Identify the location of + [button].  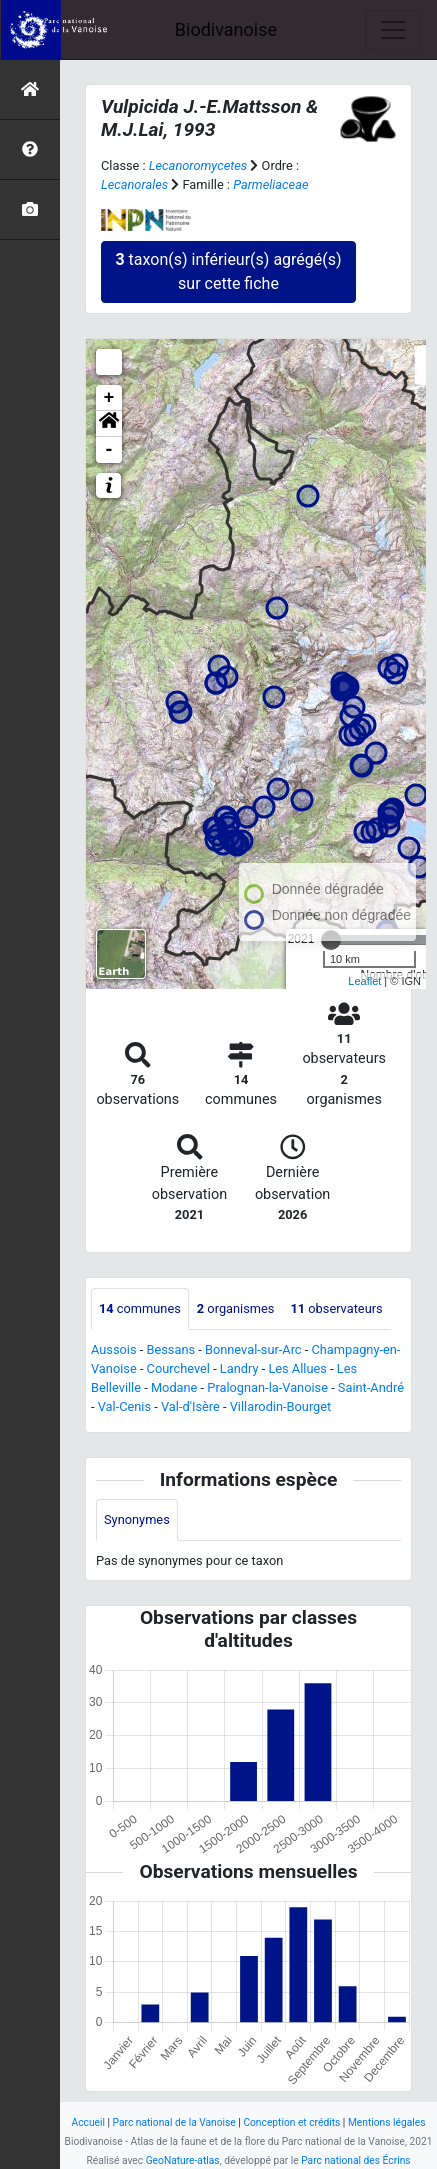
(109, 398).